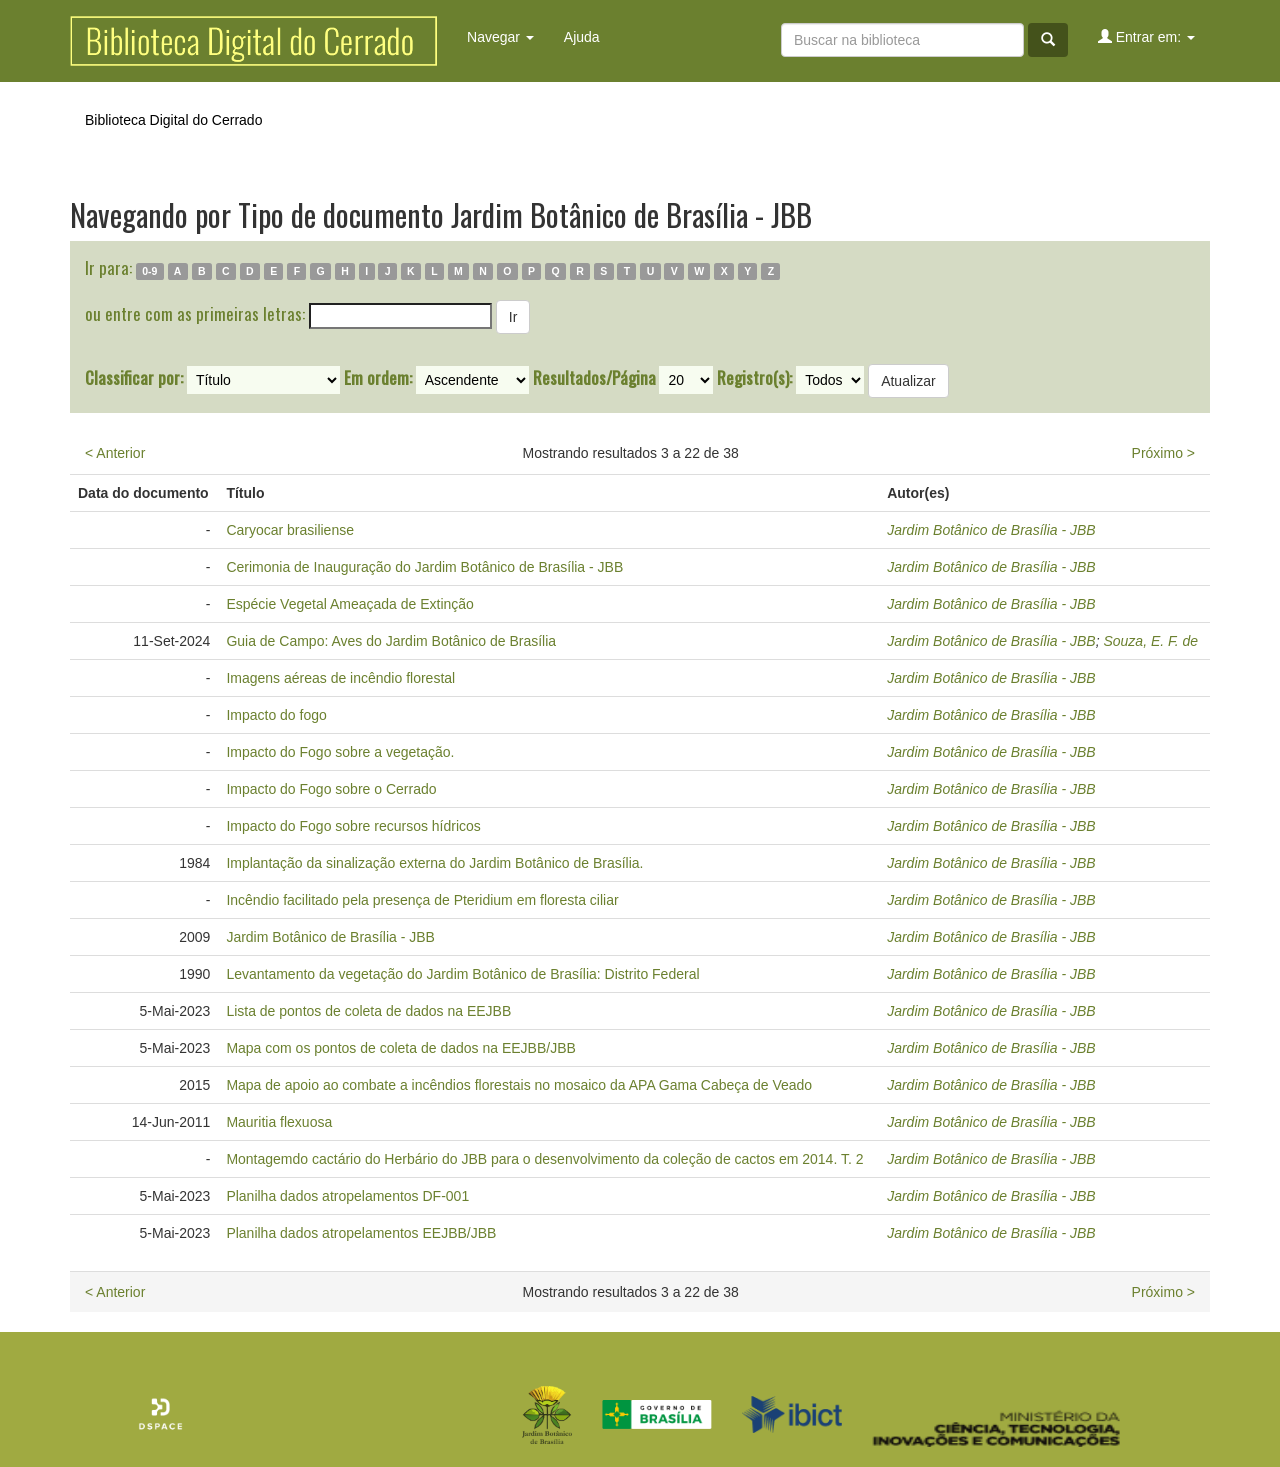 This screenshot has height=1467, width=1280. I want to click on Implantação da sinalização externa do Jardim Botânico de Brasília., so click(434, 863).